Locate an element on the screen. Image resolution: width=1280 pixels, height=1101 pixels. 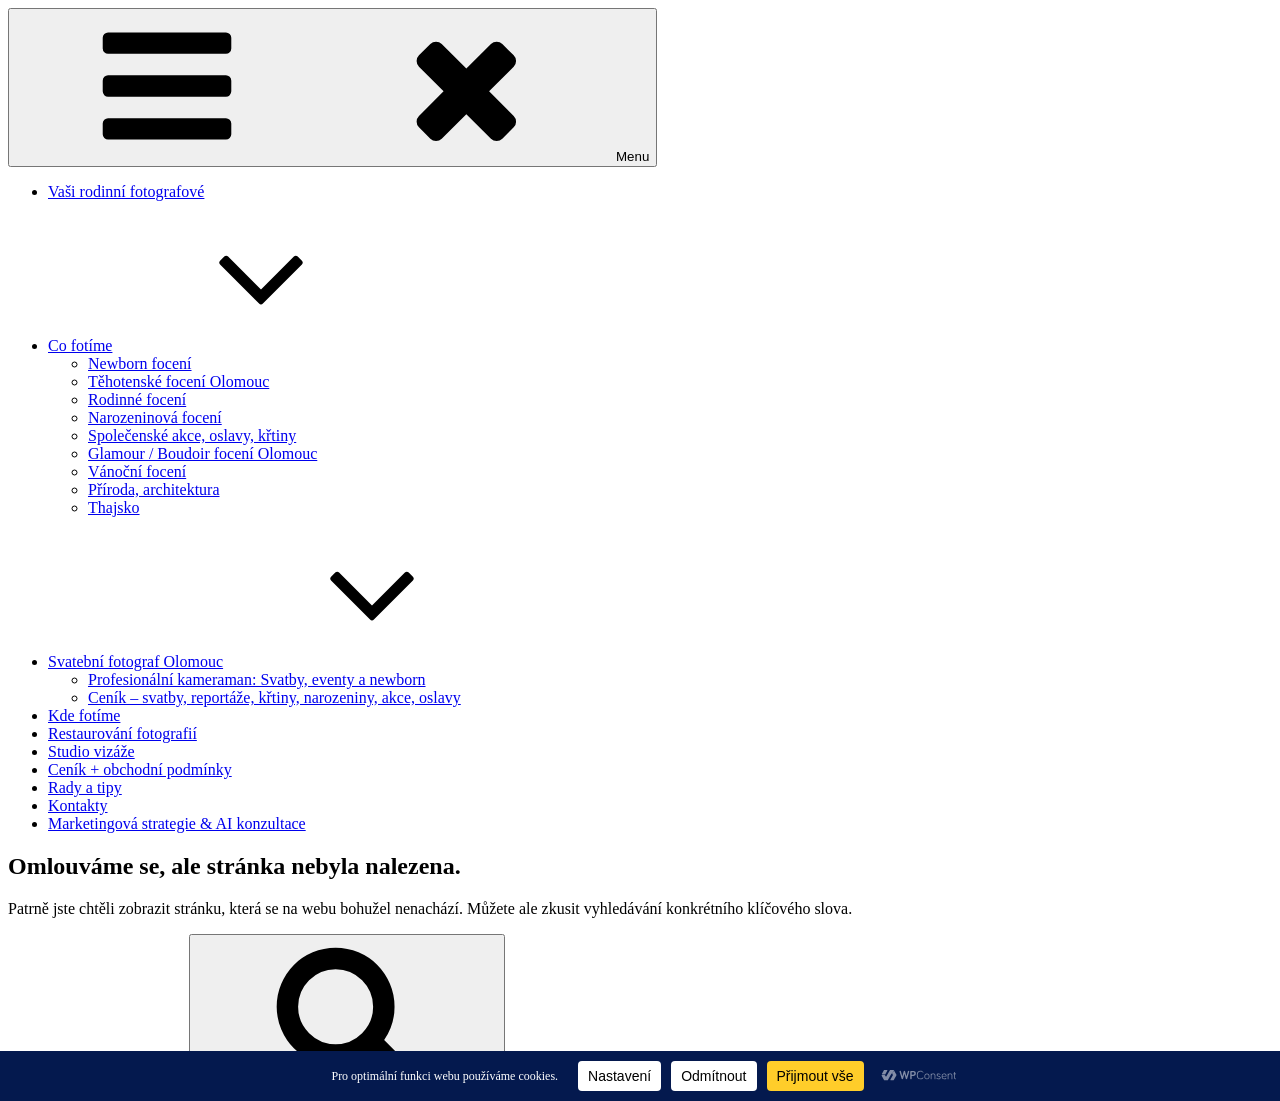
Studio vizáže is located at coordinates (91, 751).